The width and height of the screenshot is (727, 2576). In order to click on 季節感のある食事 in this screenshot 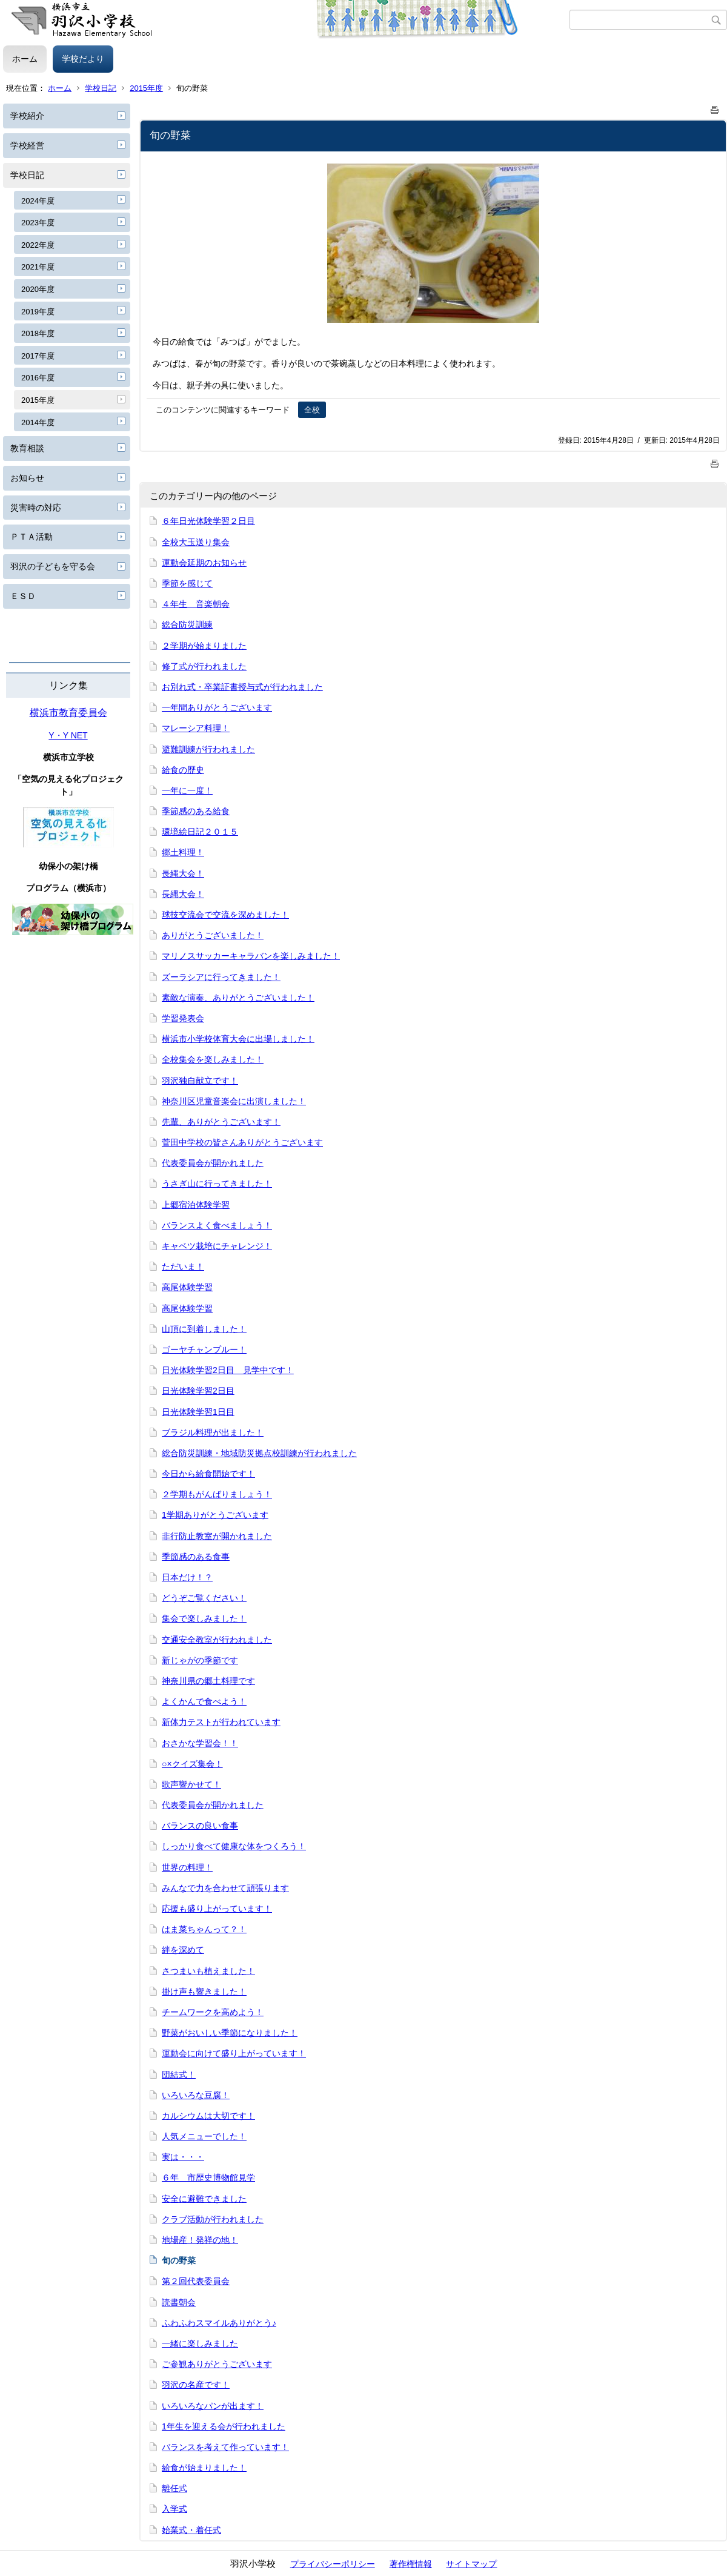, I will do `click(196, 1556)`.